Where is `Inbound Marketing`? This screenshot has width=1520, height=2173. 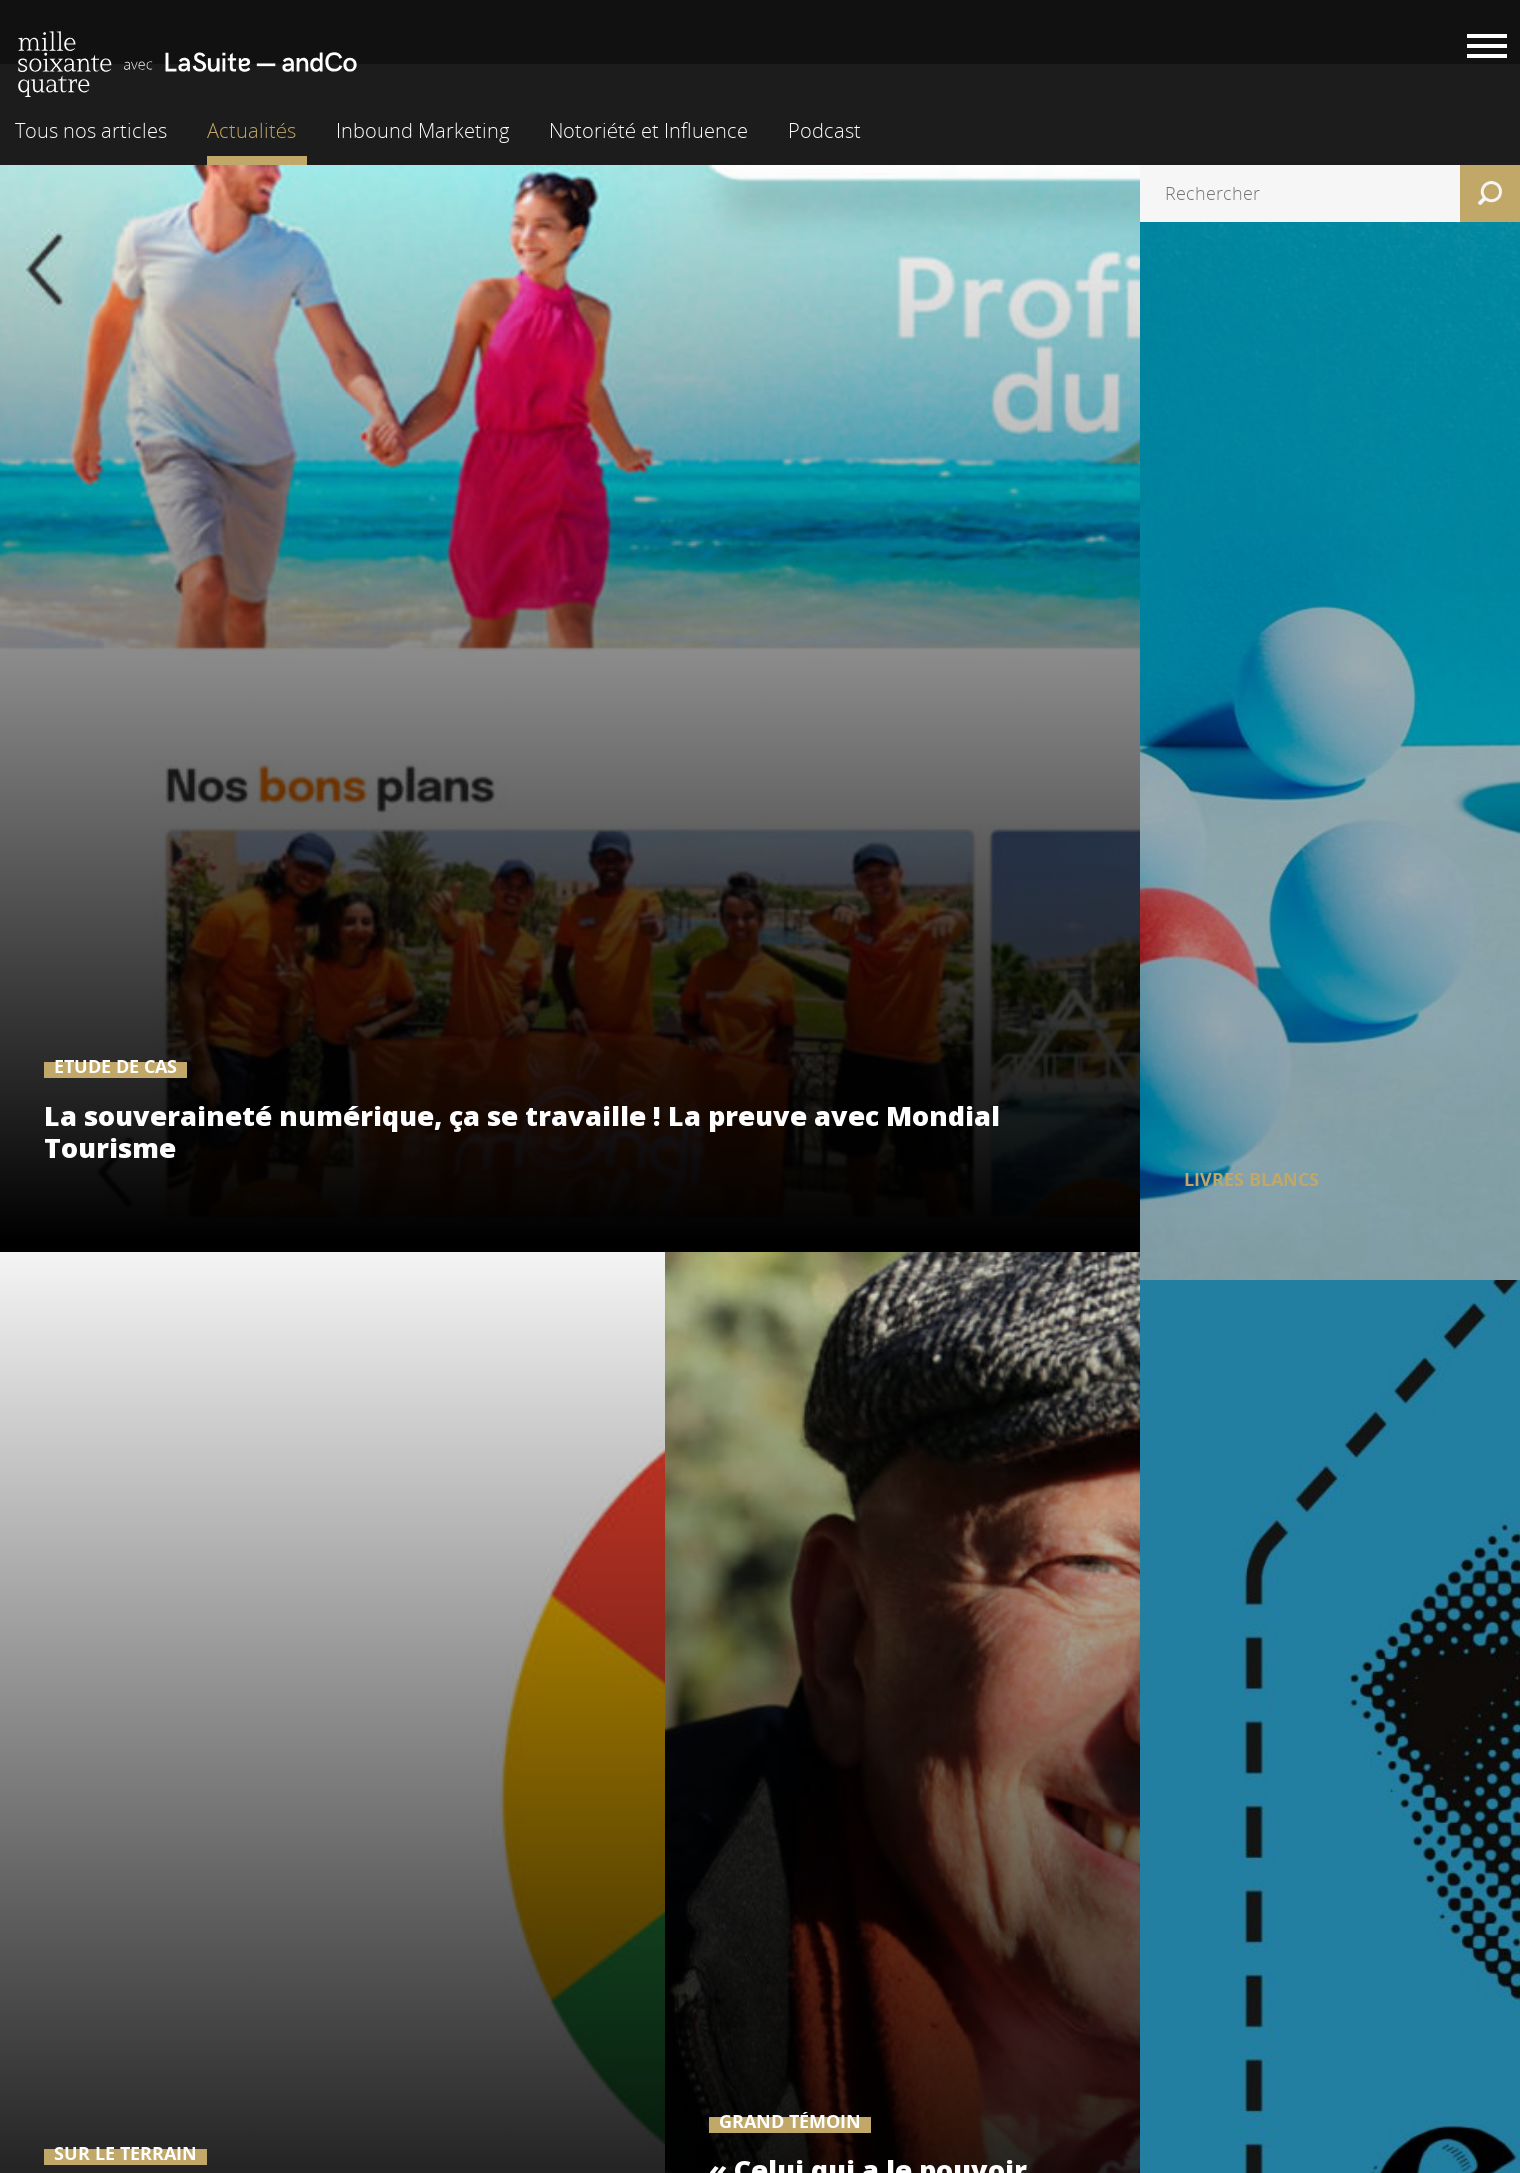
Inbound Marketing is located at coordinates (422, 130).